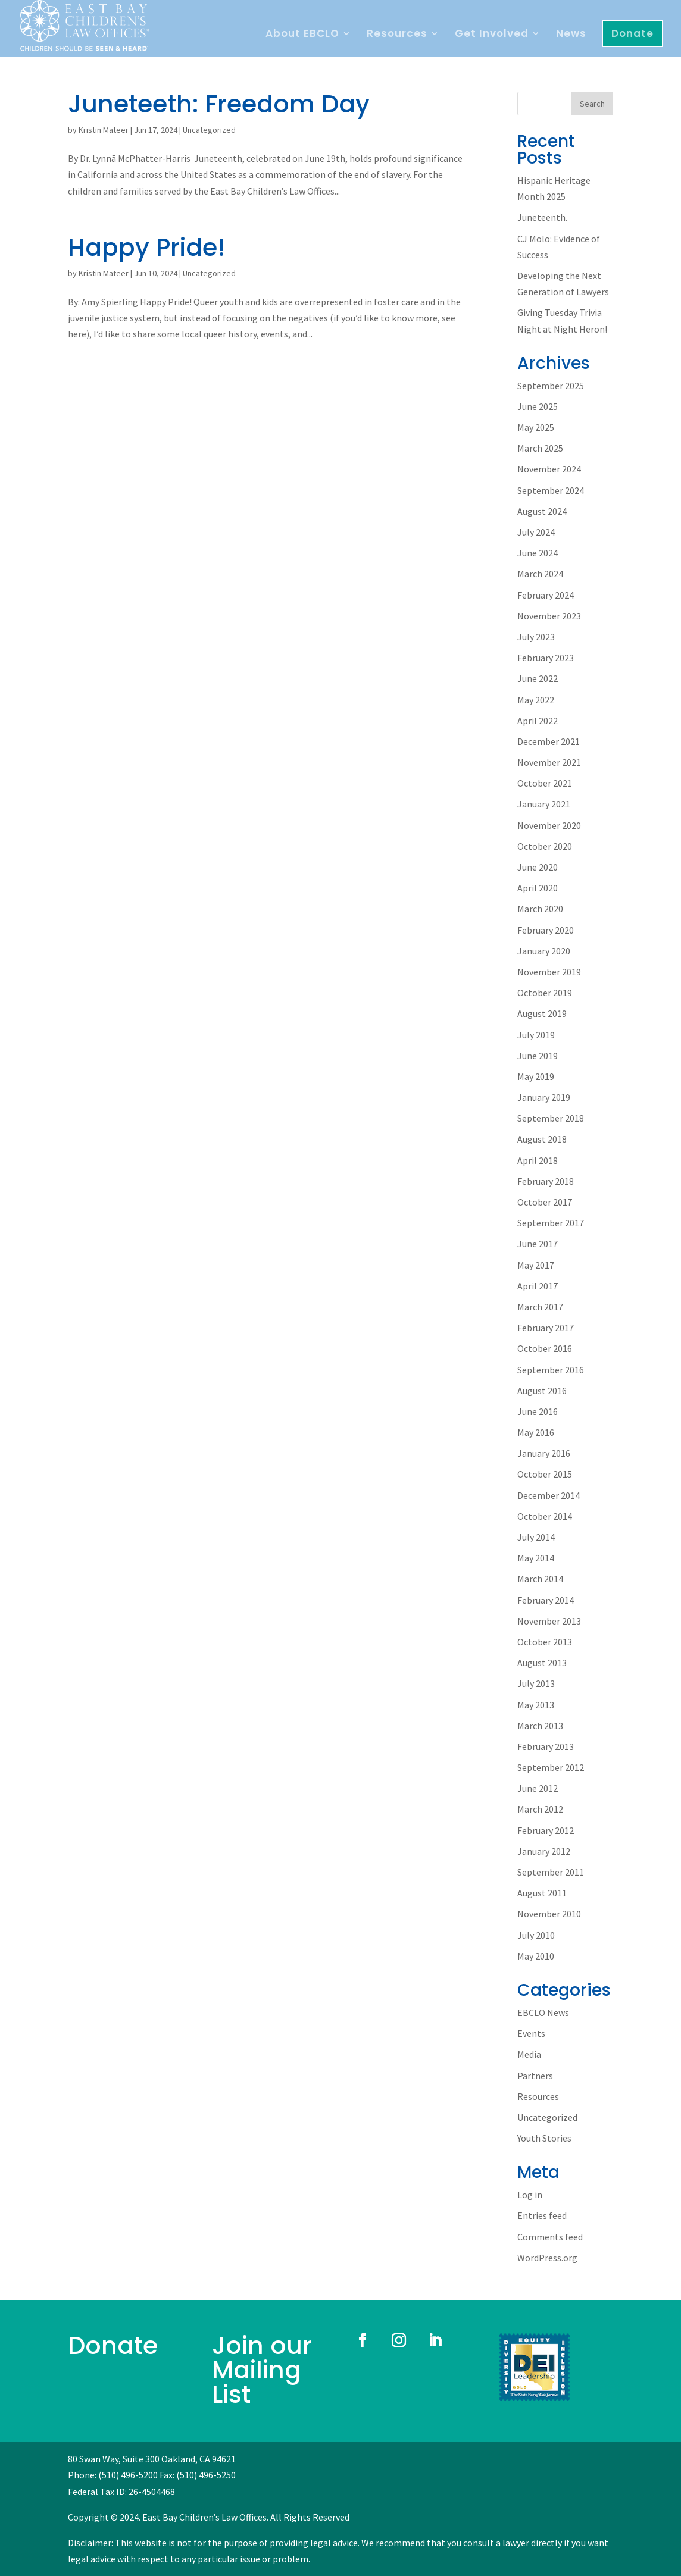  I want to click on May 2010, so click(535, 1956).